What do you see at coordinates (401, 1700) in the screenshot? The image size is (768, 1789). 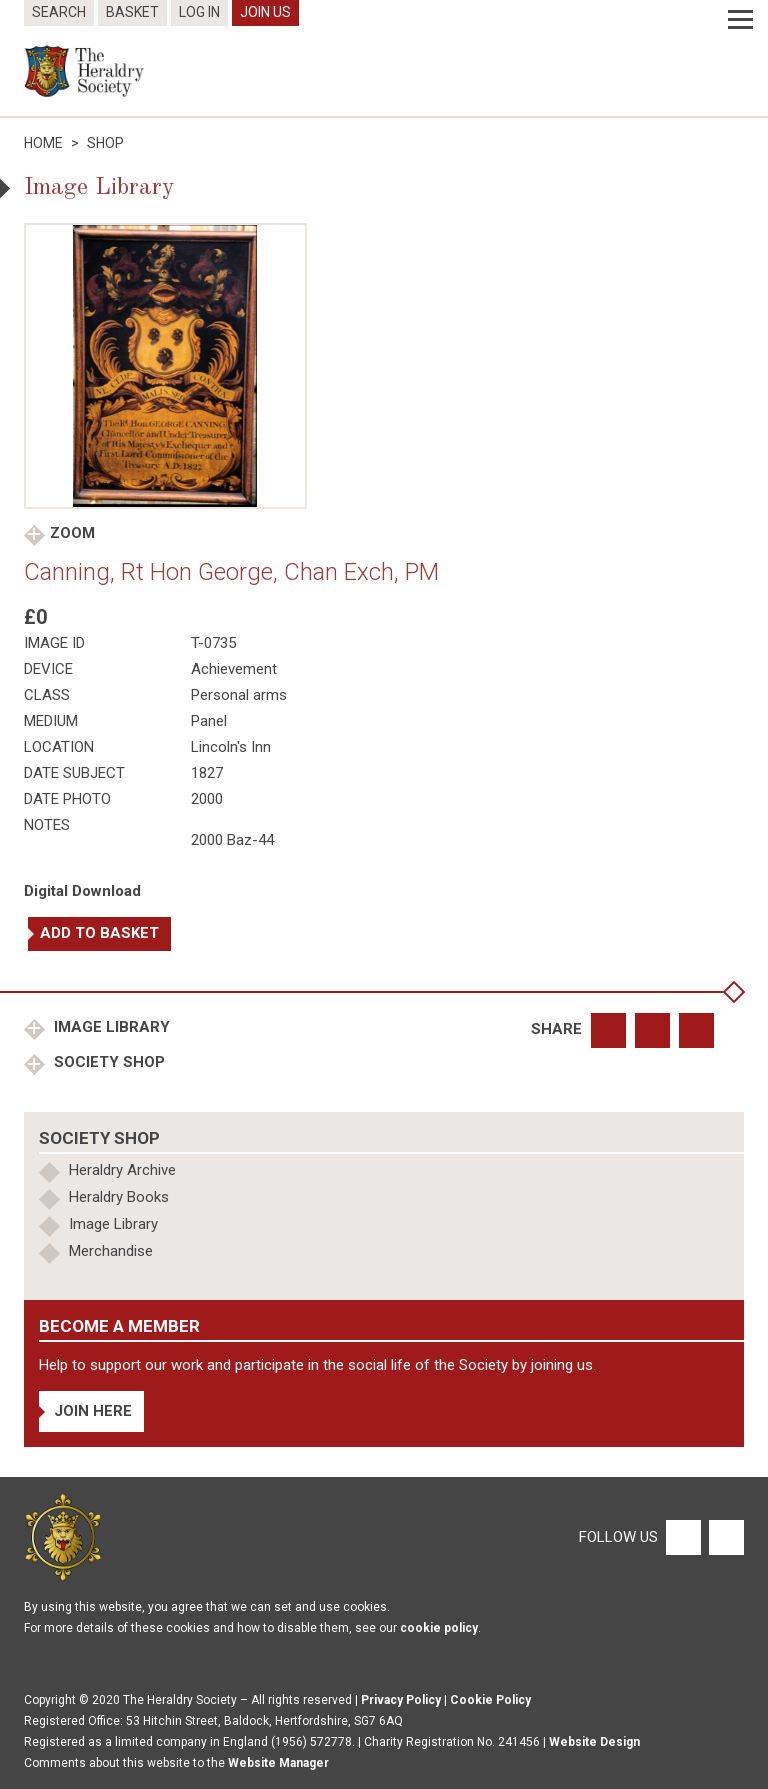 I see `Privacy Policy` at bounding box center [401, 1700].